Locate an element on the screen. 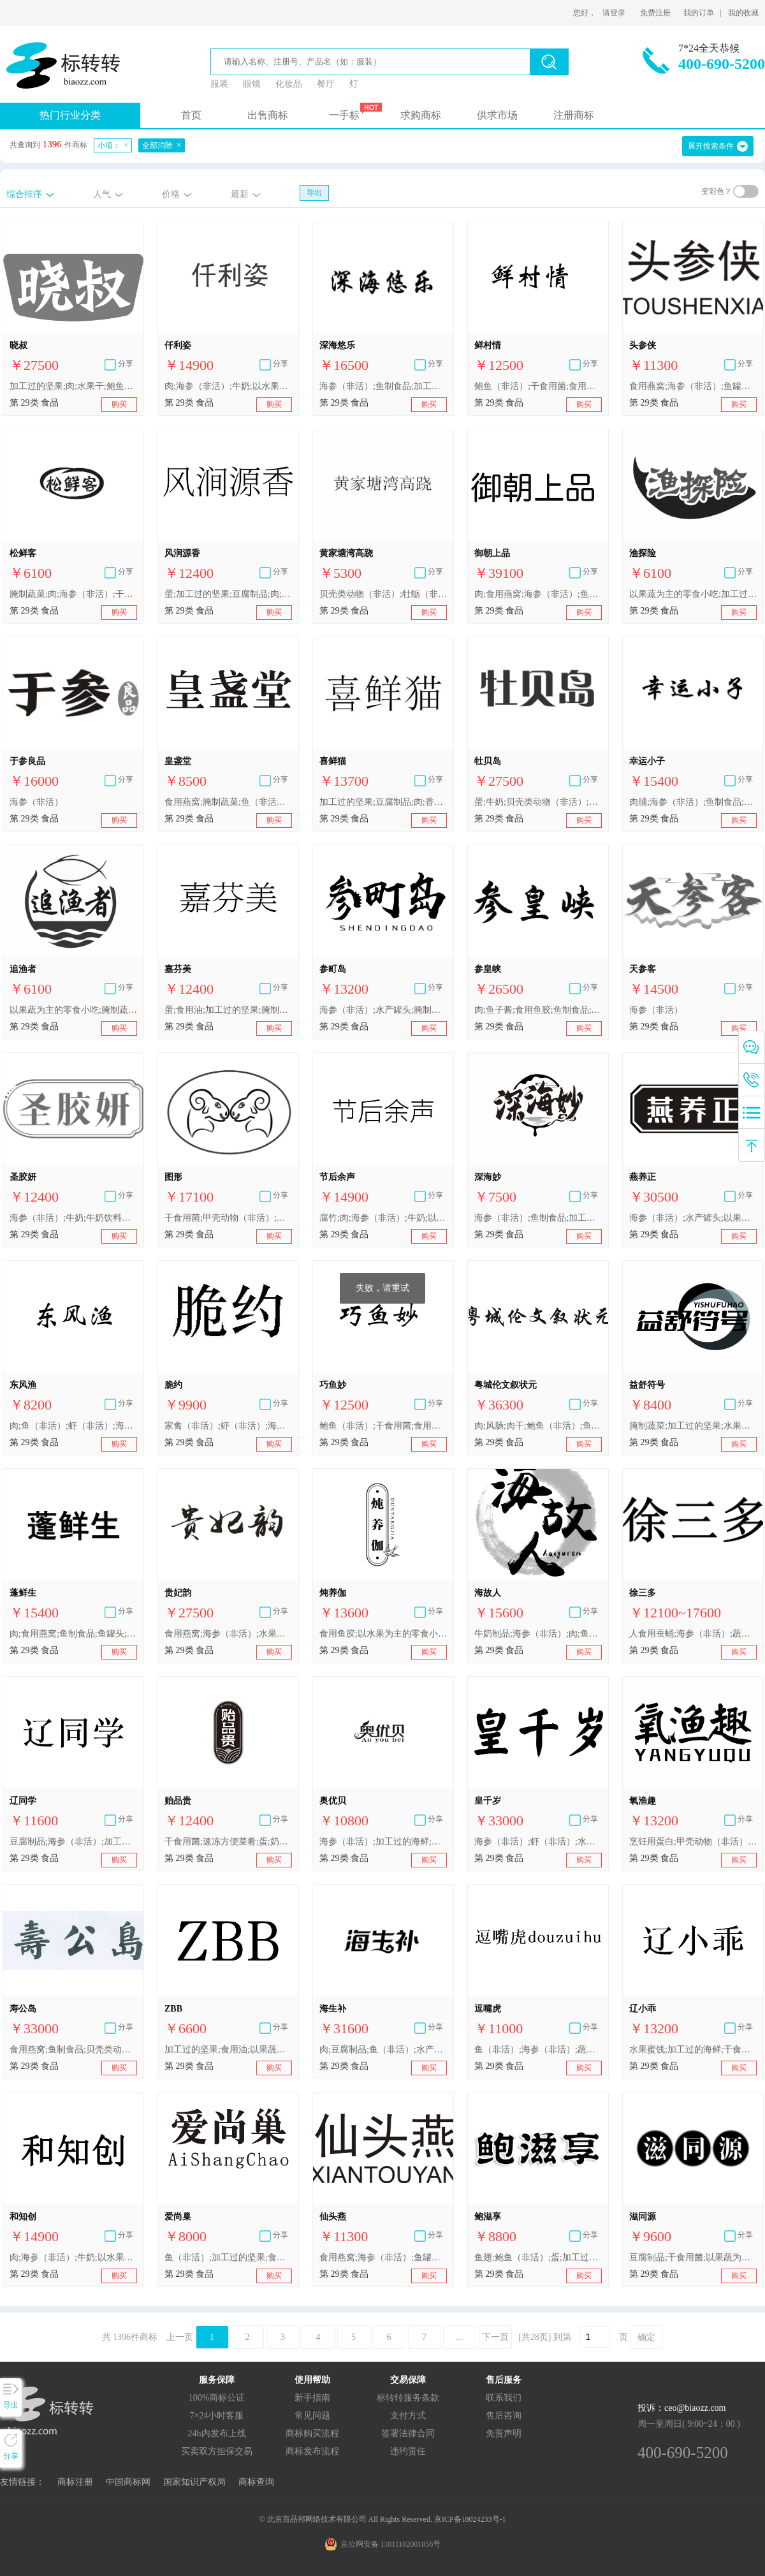 The height and width of the screenshot is (2576, 765). 肉;风肠;肉干;鲍鱼（非活）;鱼肉干;鱼翅;鱼肚;鱿鱼（非活）;牡蛎（非活）;海螺干;干贝;海参（非活）;肉罐头;汤料;水产罐头;果冻;果皮;腌制蔬菜;蛋;加工过的坚果 is located at coordinates (538, 1426).